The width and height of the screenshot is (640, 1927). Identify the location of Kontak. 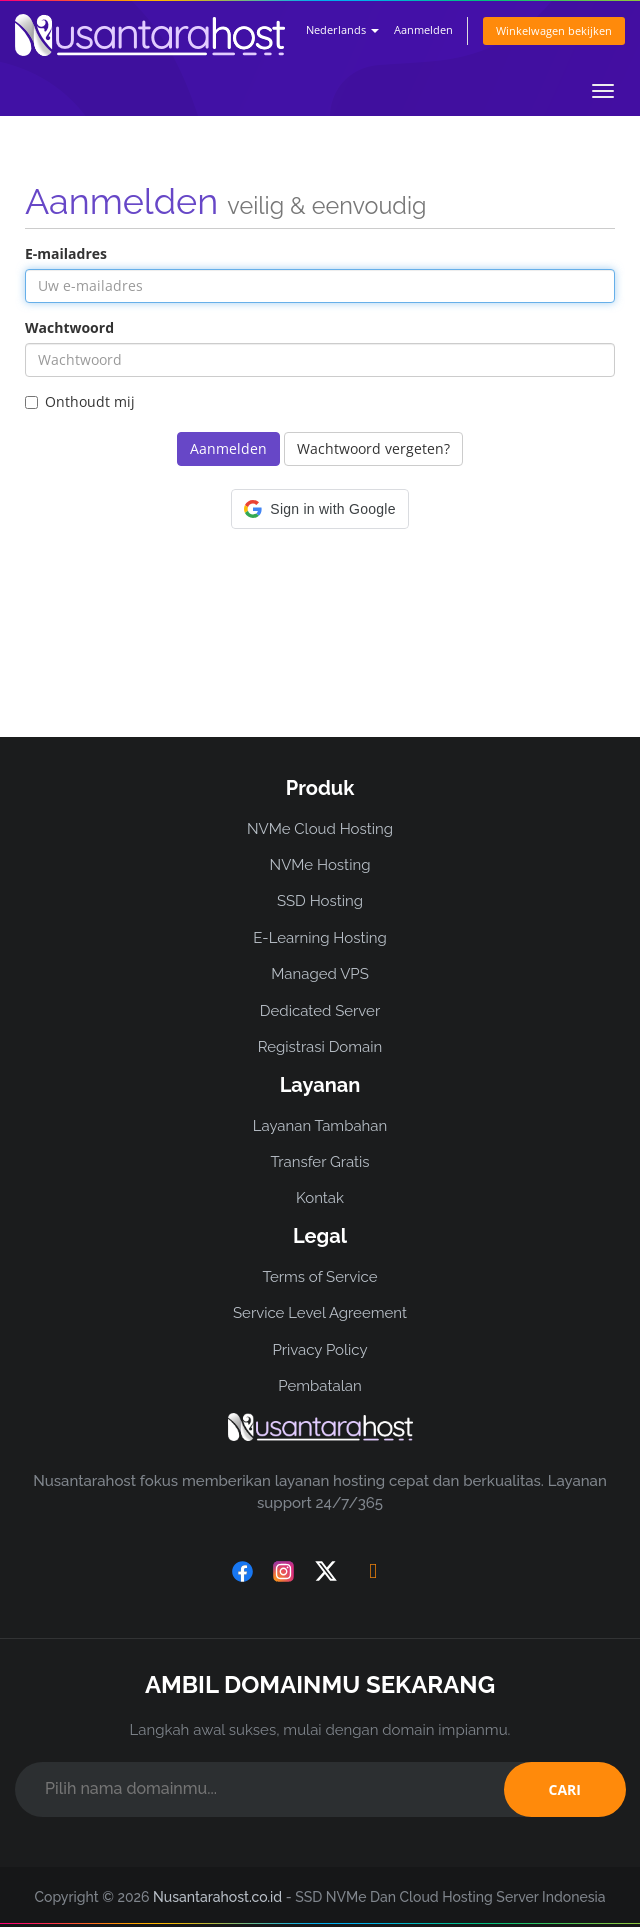
(320, 1198).